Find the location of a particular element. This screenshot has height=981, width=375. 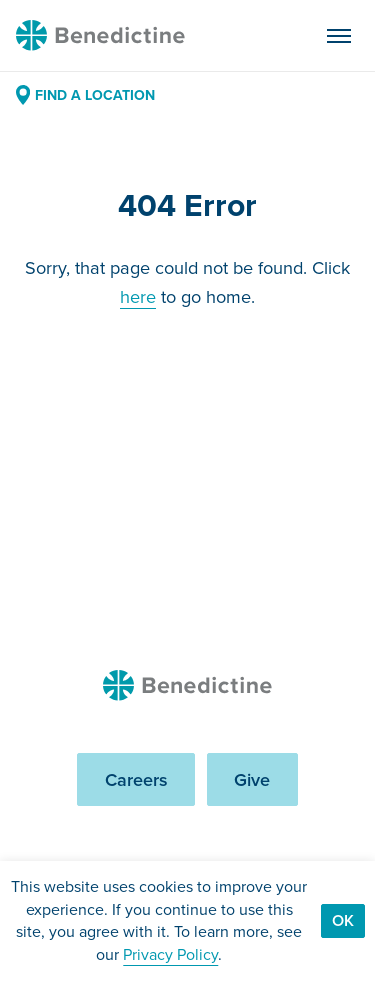

Give is located at coordinates (252, 779).